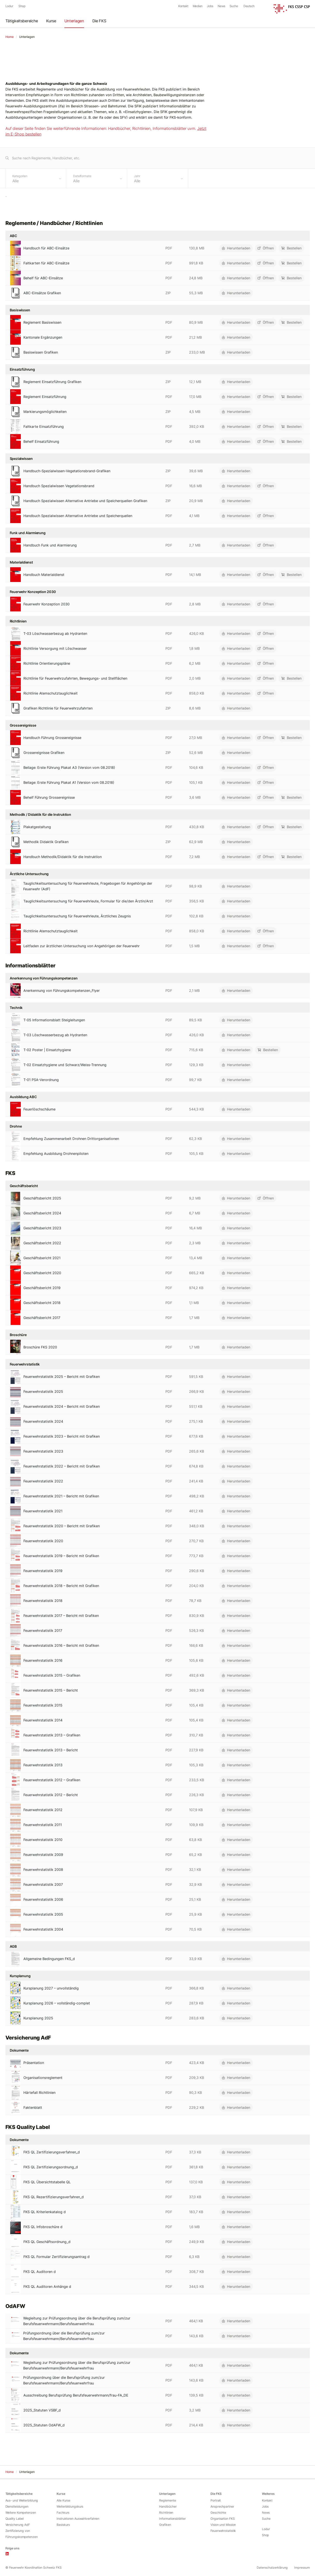 The image size is (315, 2576). What do you see at coordinates (268, 248) in the screenshot?
I see `Öffnen` at bounding box center [268, 248].